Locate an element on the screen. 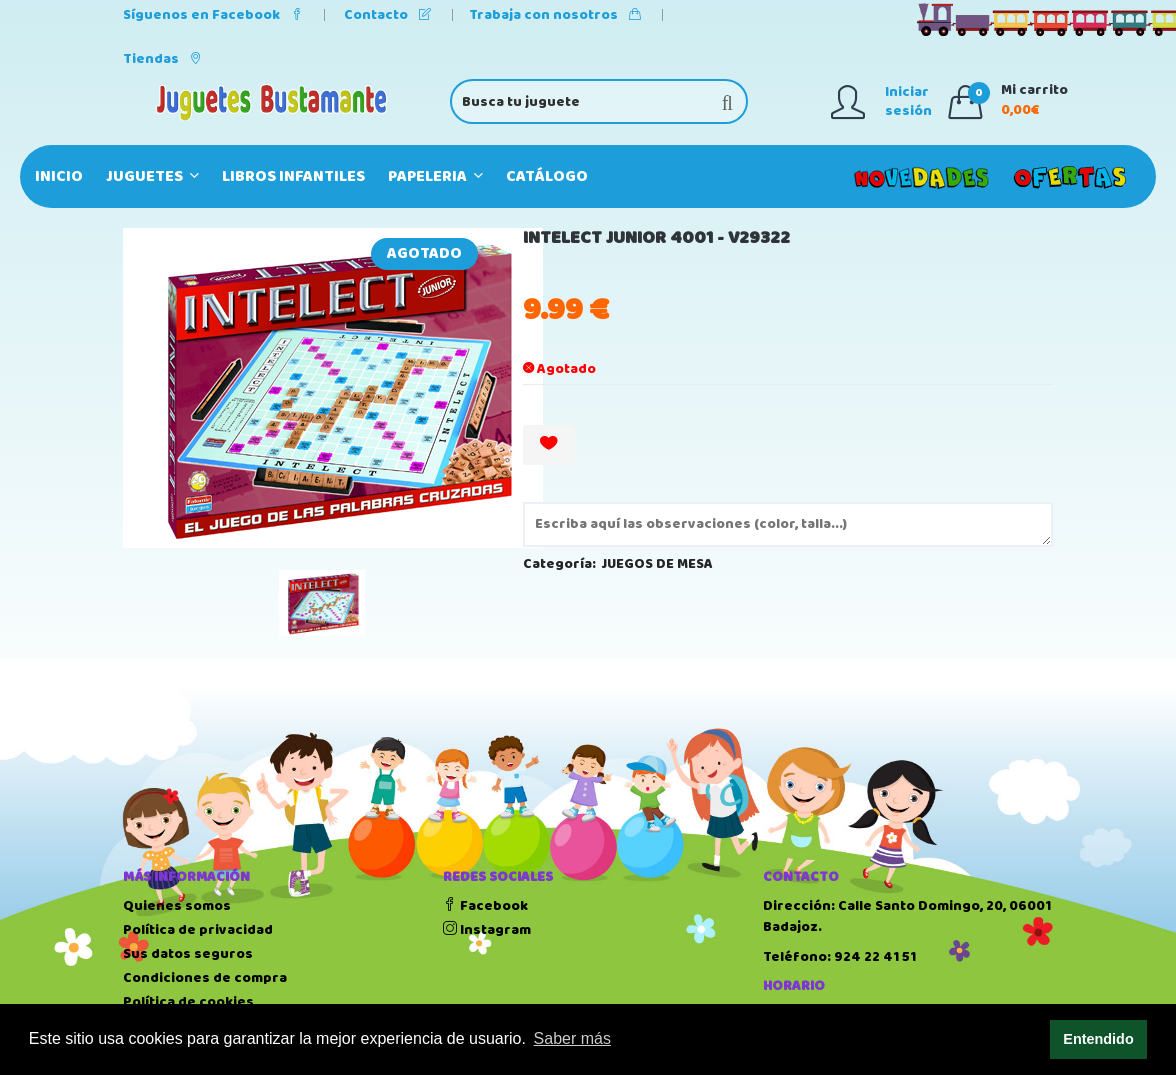  Instagram is located at coordinates (487, 930).